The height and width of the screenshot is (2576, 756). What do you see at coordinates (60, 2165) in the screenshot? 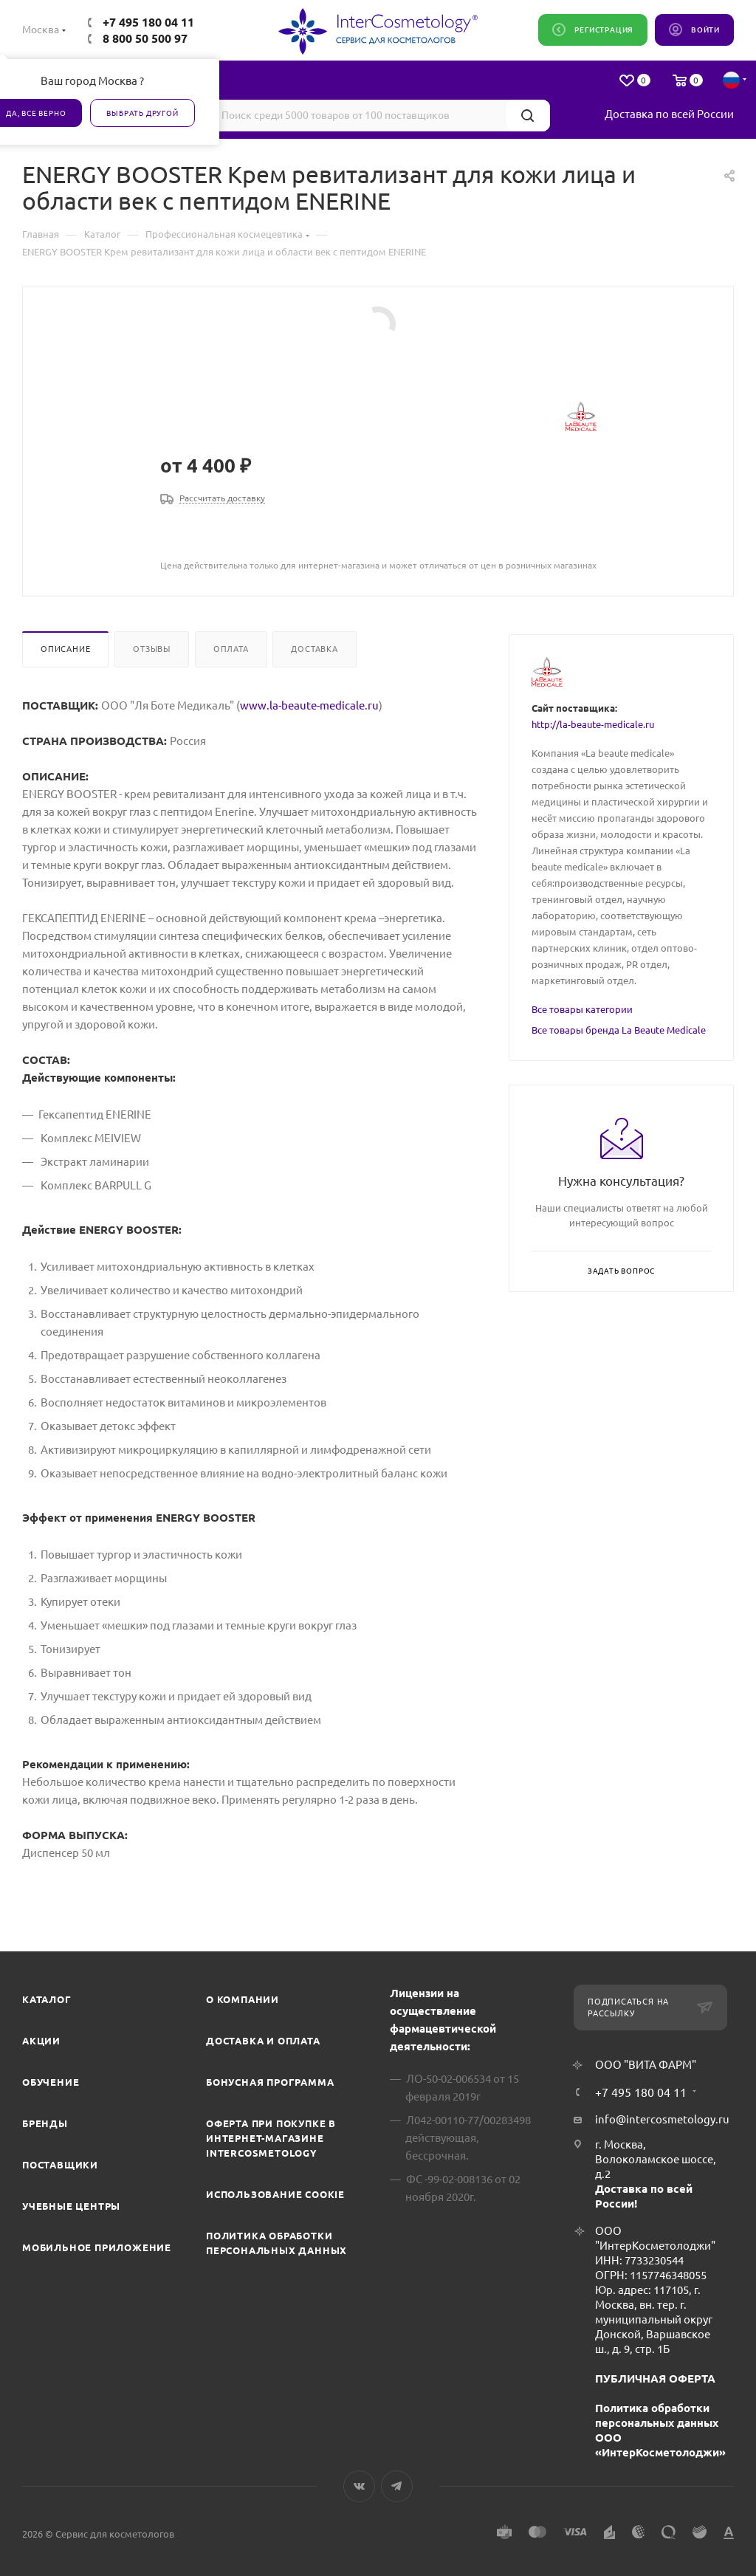
I see `Поставщики` at bounding box center [60, 2165].